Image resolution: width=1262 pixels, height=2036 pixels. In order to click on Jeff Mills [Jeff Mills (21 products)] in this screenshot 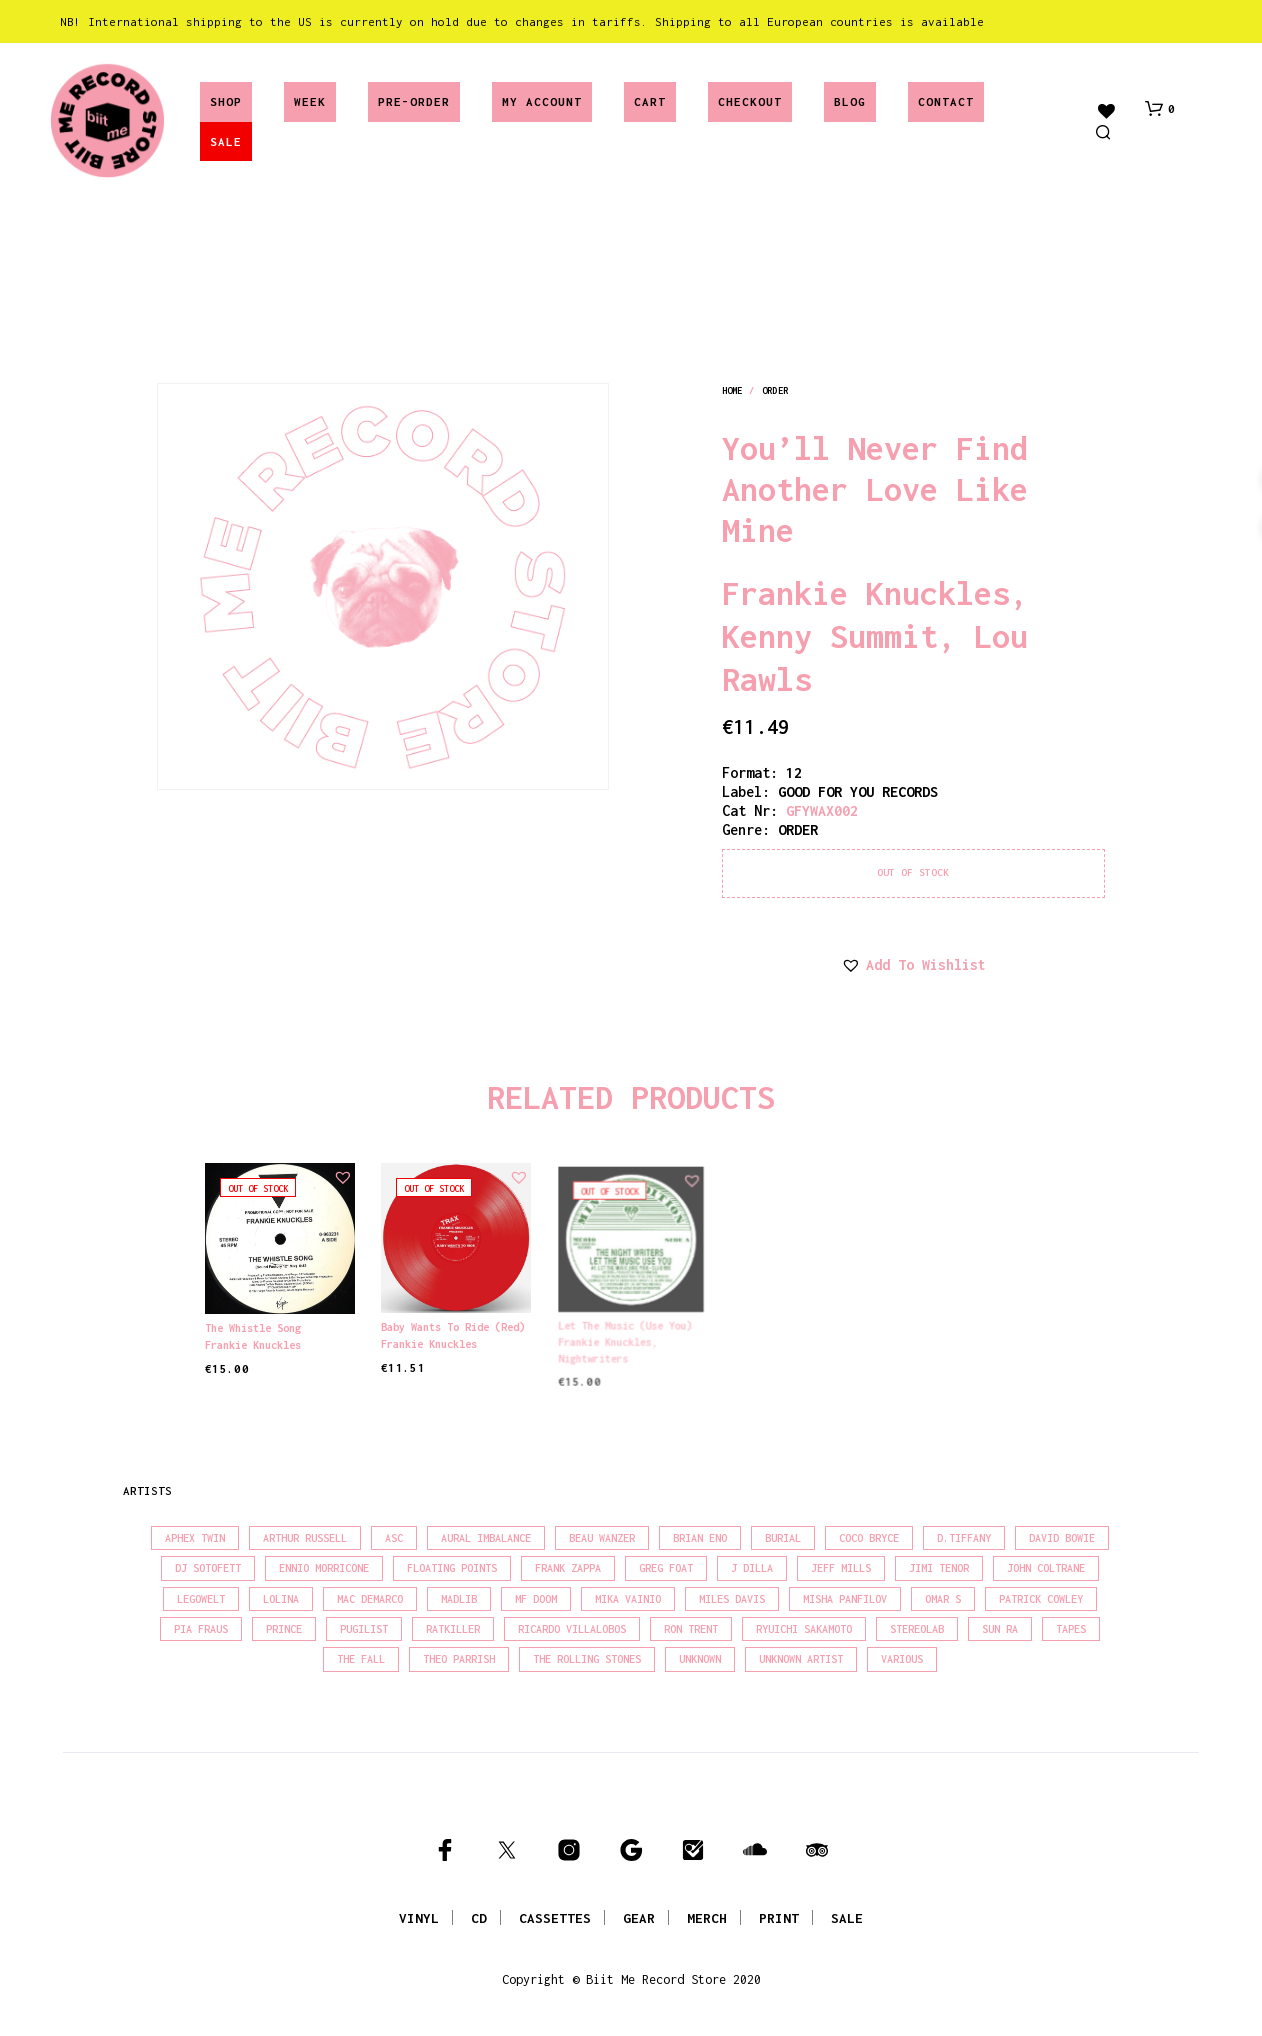, I will do `click(841, 1568)`.